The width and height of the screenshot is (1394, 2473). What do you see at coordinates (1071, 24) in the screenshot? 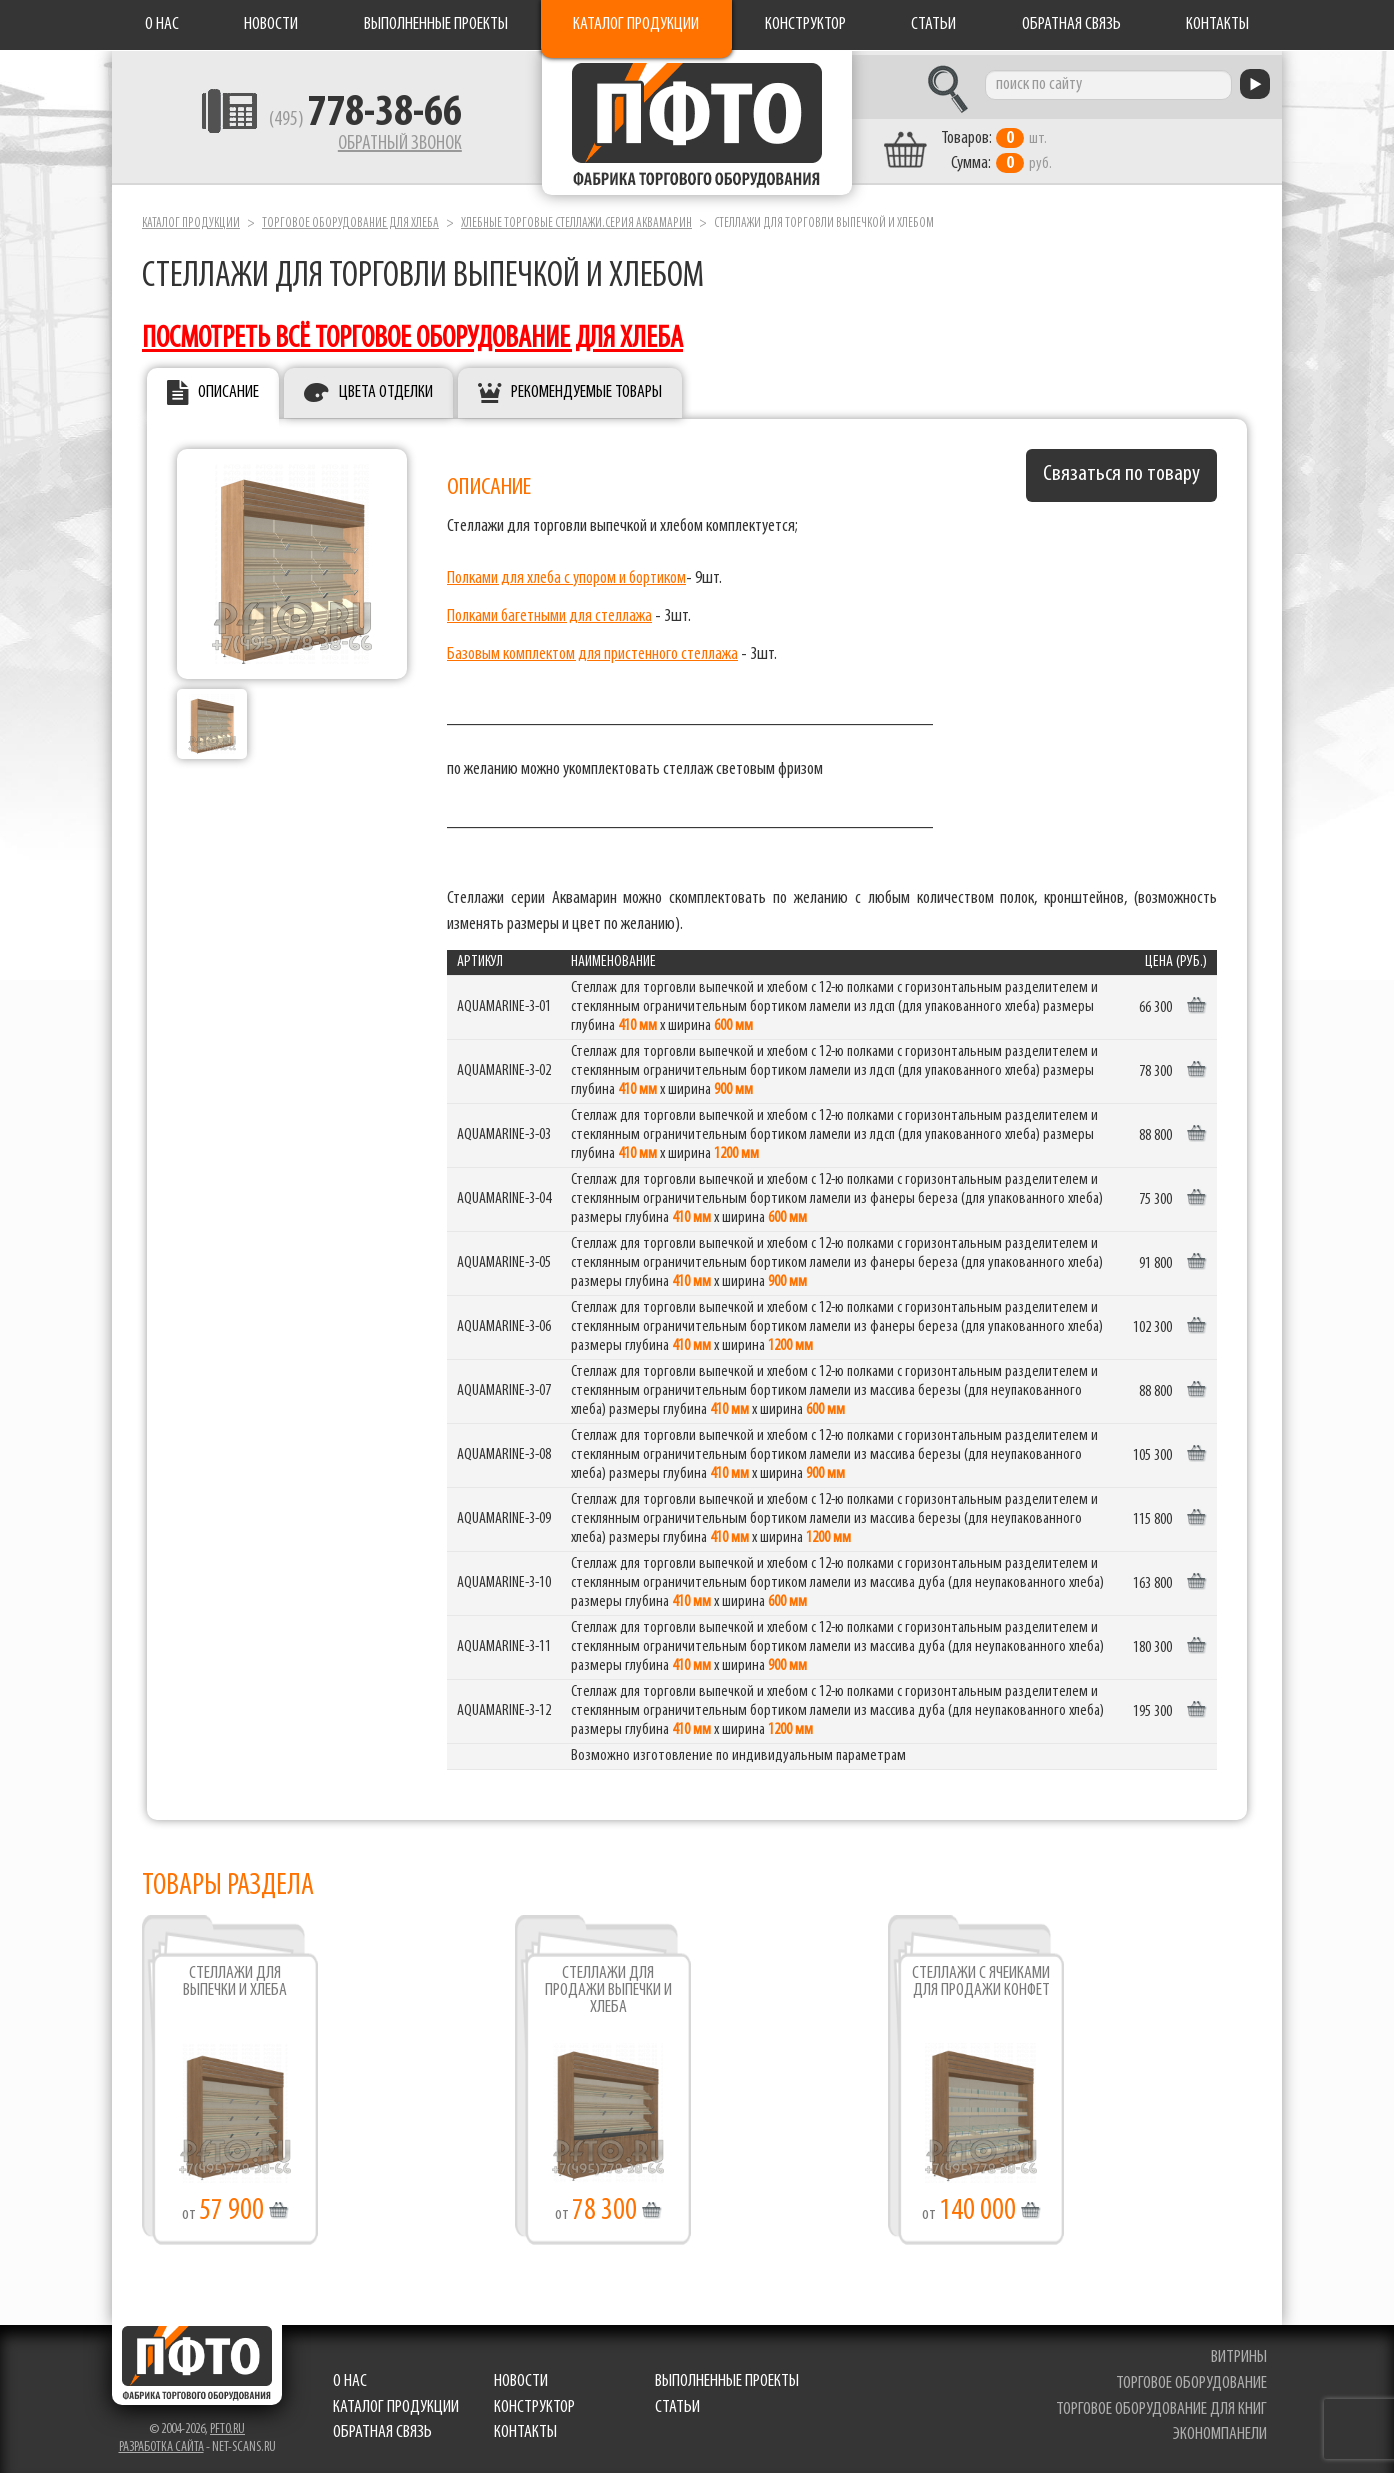
I see `Обратная связь` at bounding box center [1071, 24].